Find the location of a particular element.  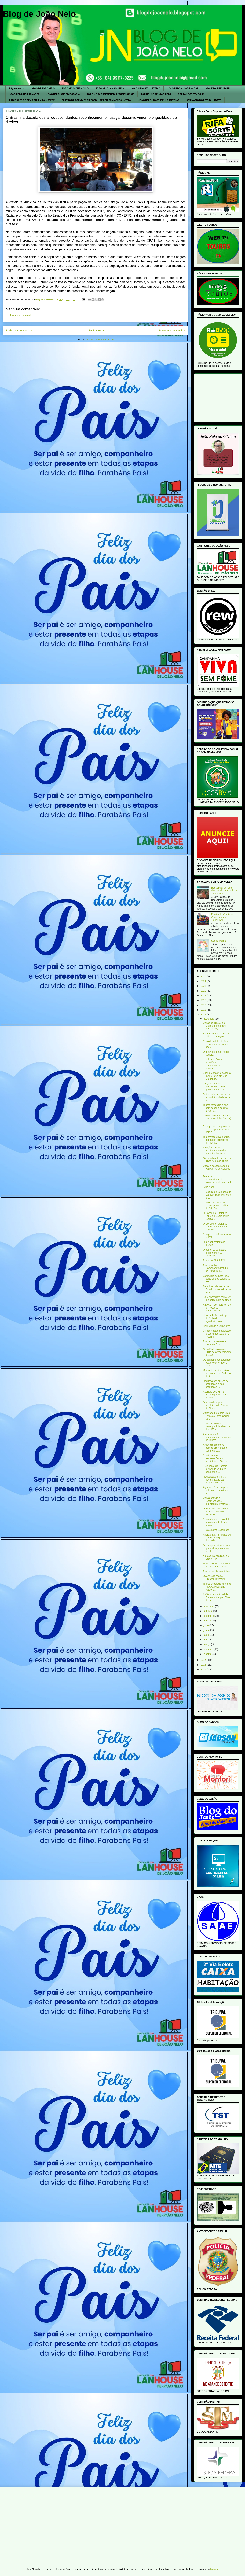

RÁDIO WEB DE BEM COM A VIDA - RWBV is located at coordinates (32, 100).